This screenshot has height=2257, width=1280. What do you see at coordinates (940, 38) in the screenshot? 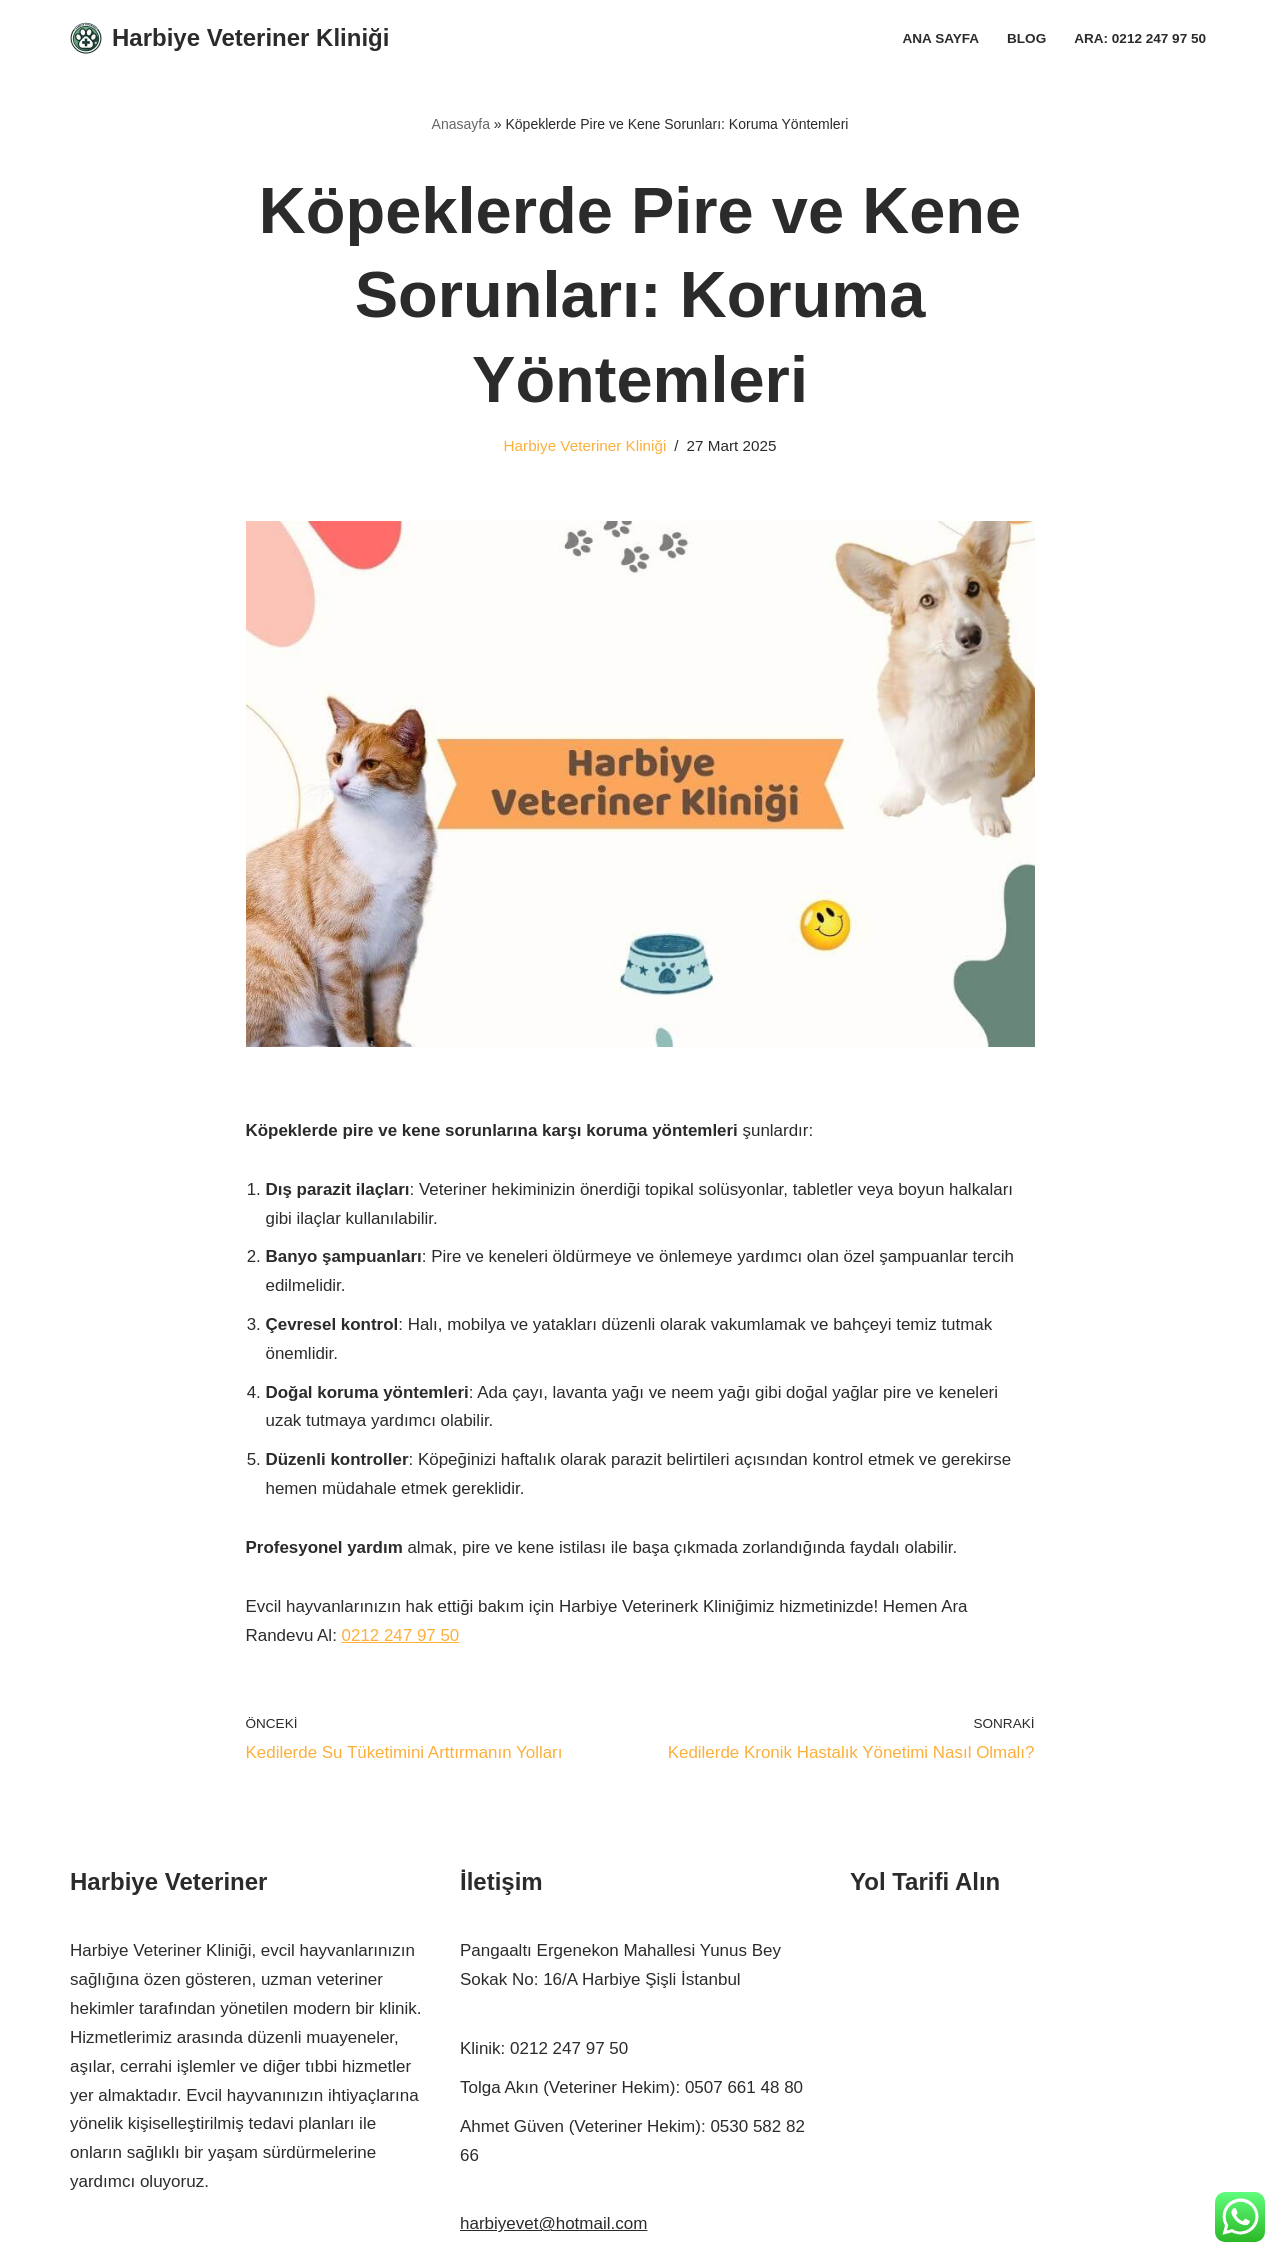
I see `Ana Sayfa` at bounding box center [940, 38].